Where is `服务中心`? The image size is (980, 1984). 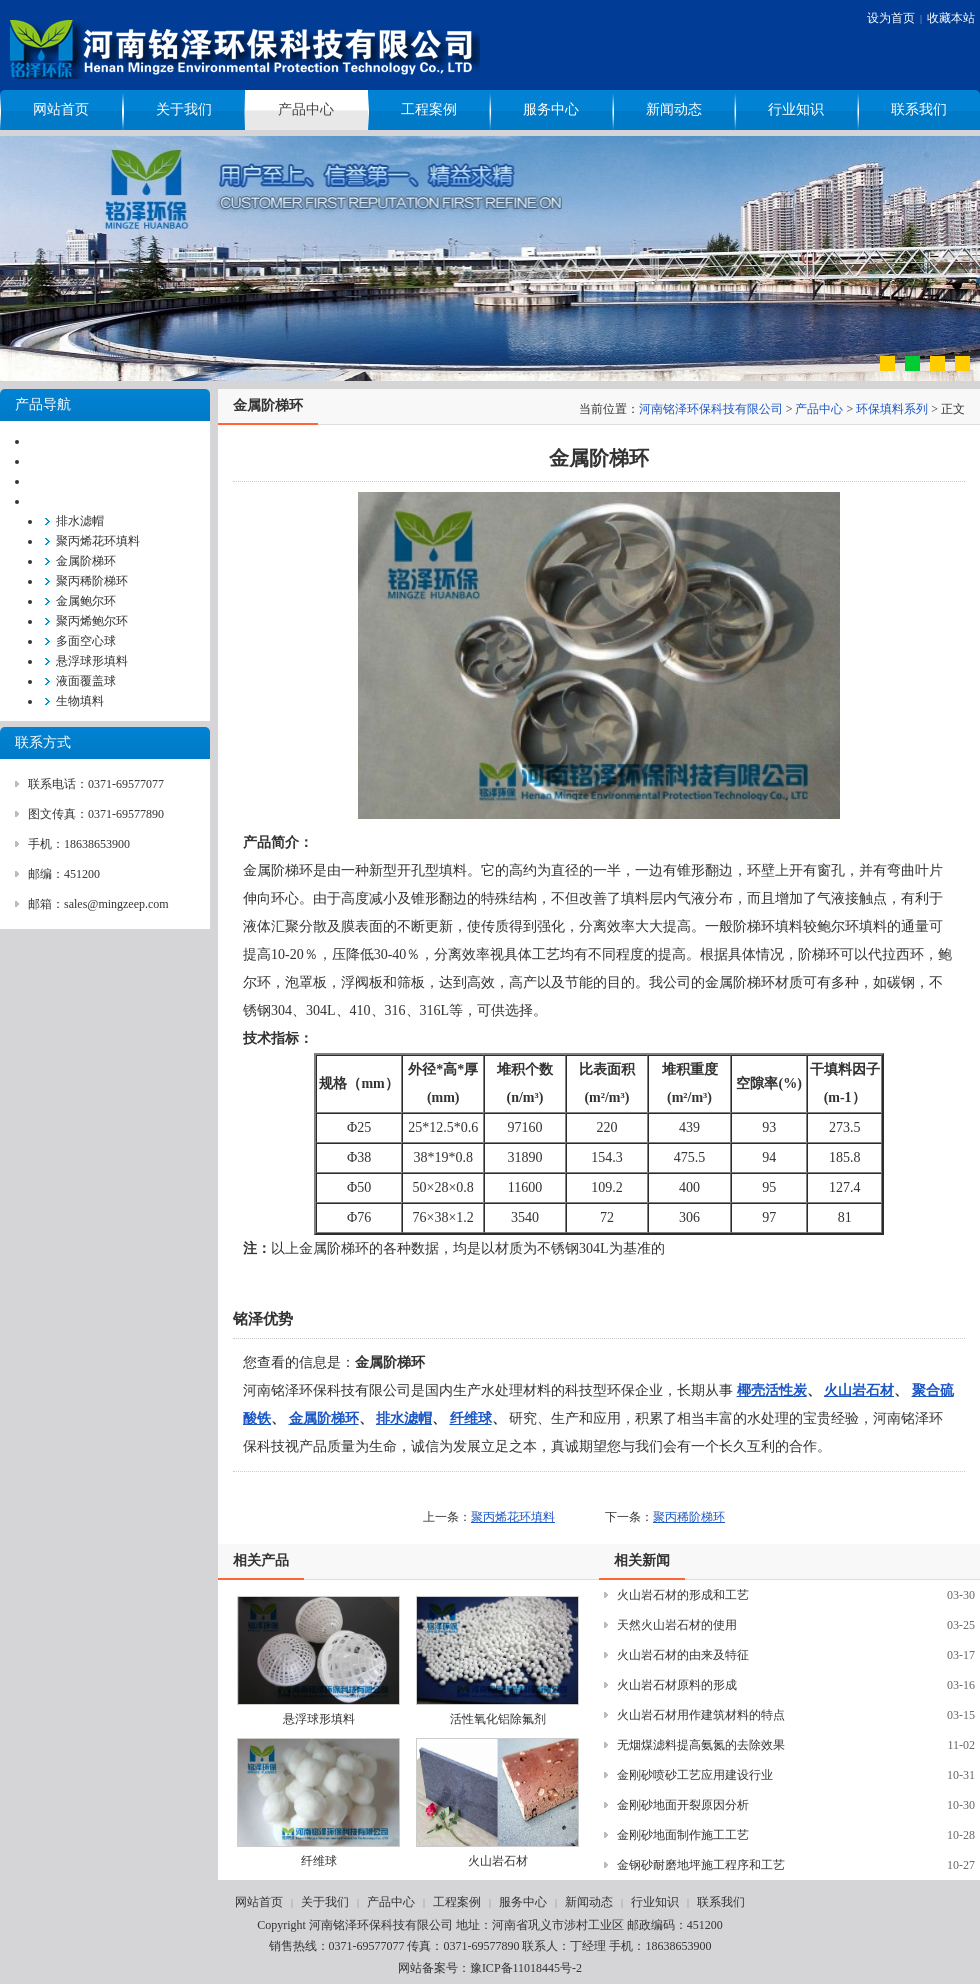
服务中心 is located at coordinates (551, 109).